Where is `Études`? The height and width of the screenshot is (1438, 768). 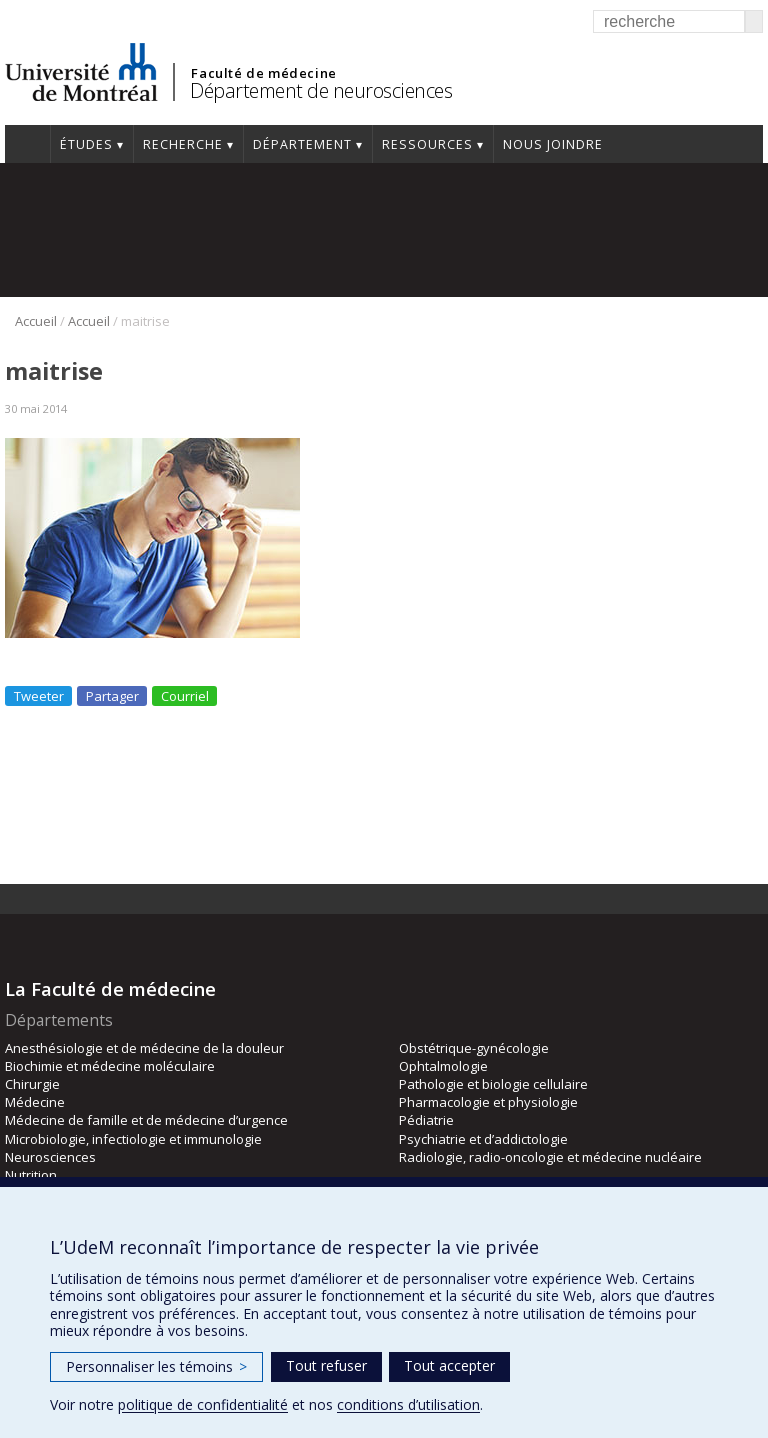 Études is located at coordinates (86, 144).